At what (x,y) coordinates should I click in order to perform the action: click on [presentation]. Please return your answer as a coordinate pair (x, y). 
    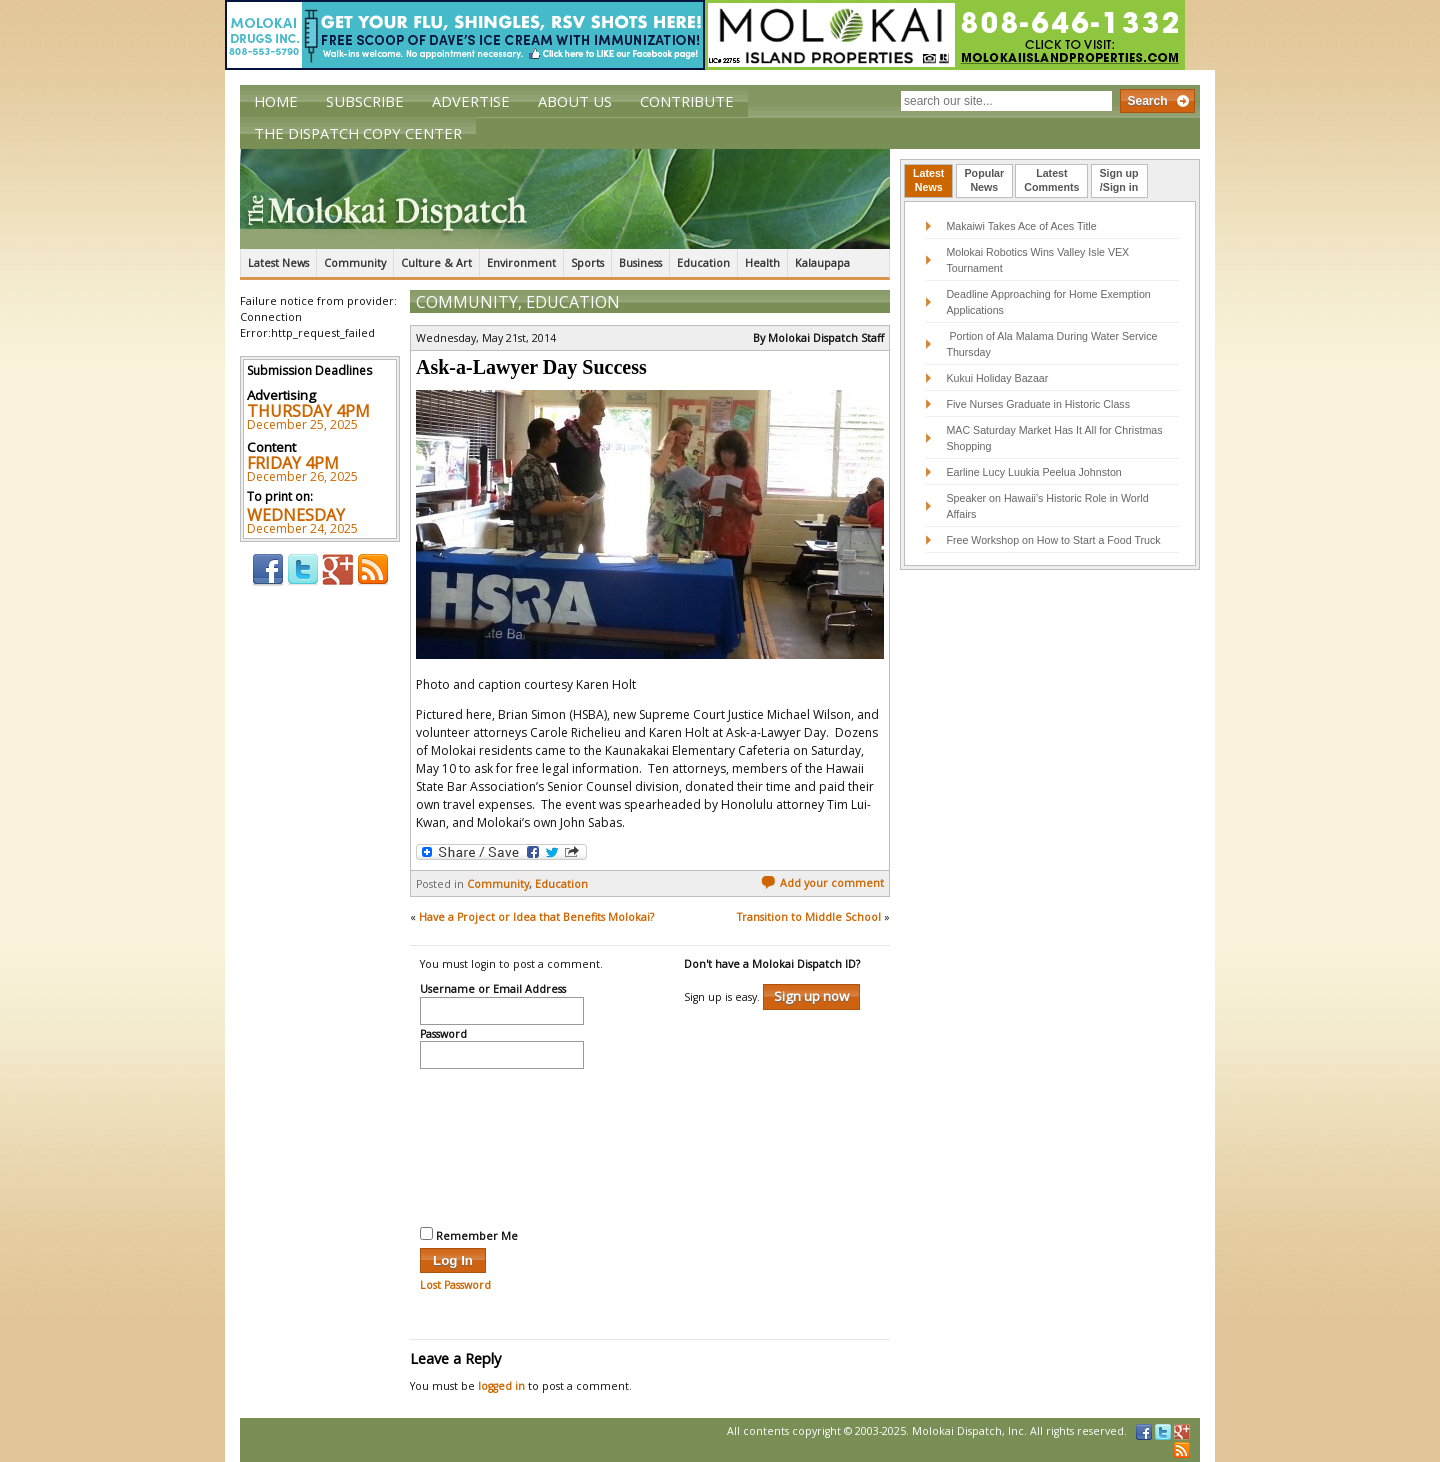
    Looking at the image, I should click on (502, 1145).